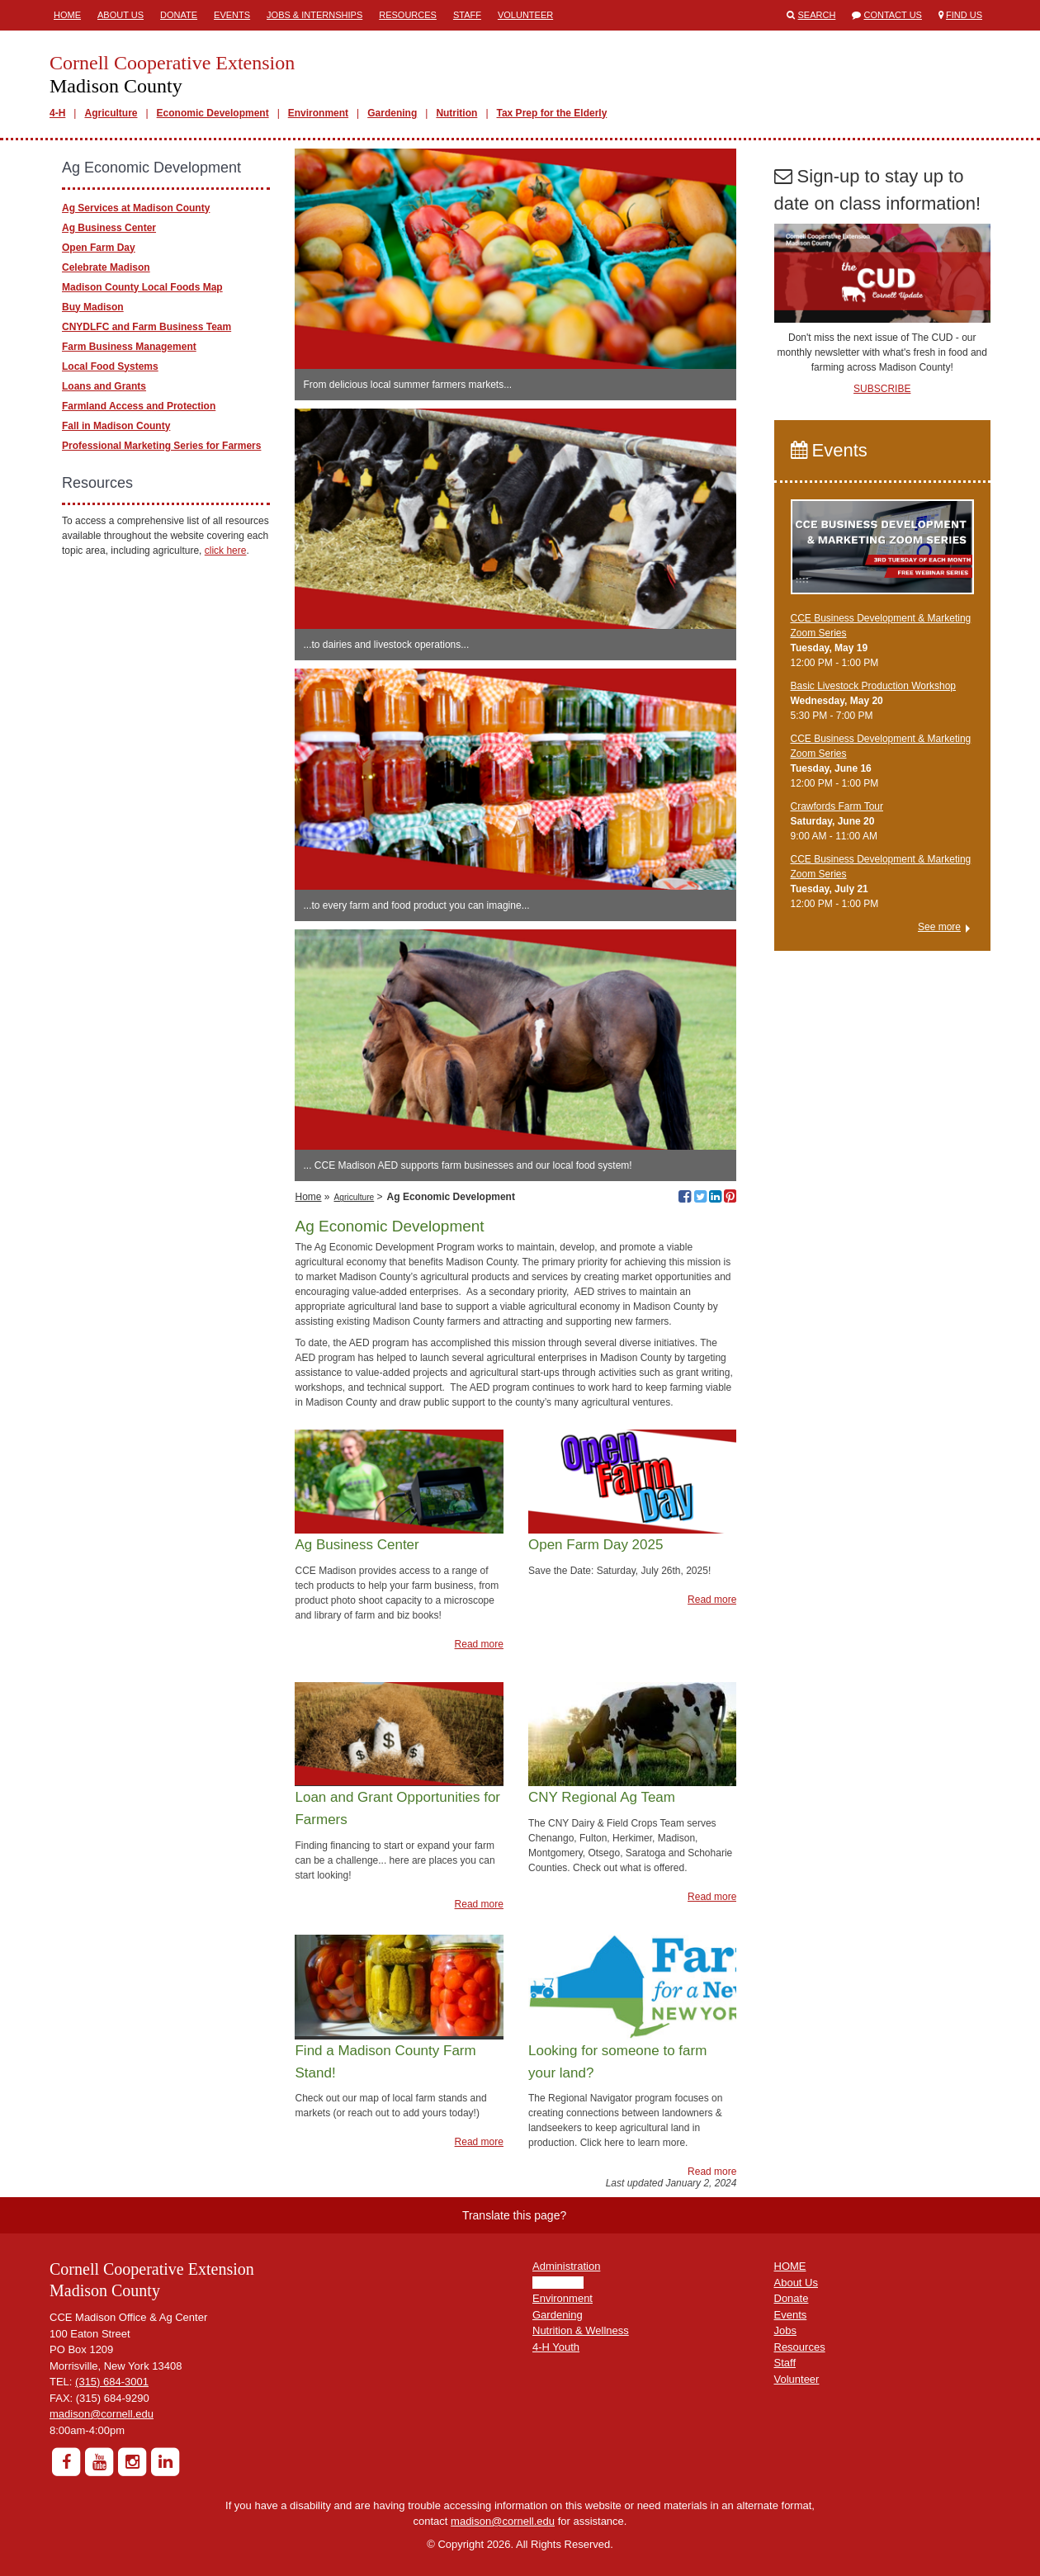 This screenshot has width=1040, height=2576. Describe the element at coordinates (790, 2266) in the screenshot. I see `HOME` at that location.